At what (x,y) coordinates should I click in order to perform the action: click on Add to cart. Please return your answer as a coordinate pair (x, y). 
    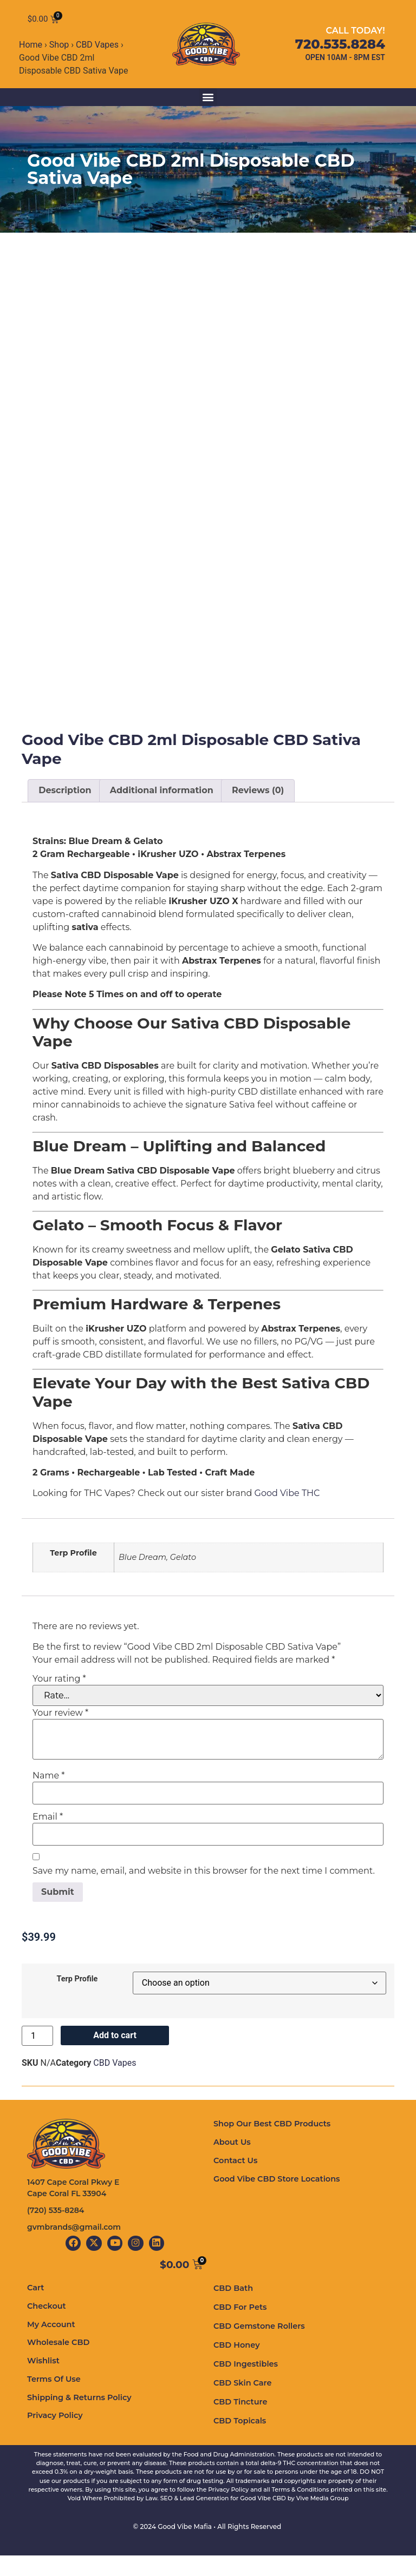
    Looking at the image, I should click on (114, 2063).